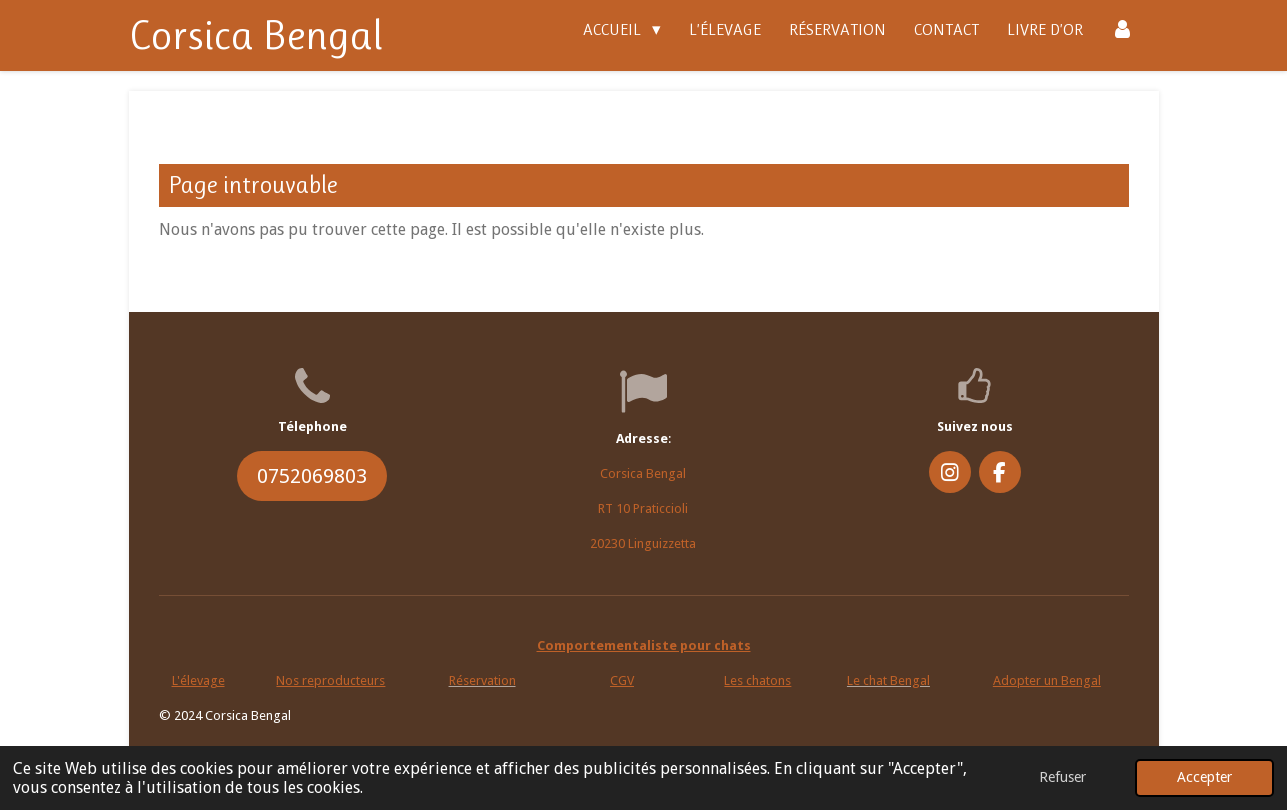  What do you see at coordinates (1047, 680) in the screenshot?
I see `Adopter un Bengal` at bounding box center [1047, 680].